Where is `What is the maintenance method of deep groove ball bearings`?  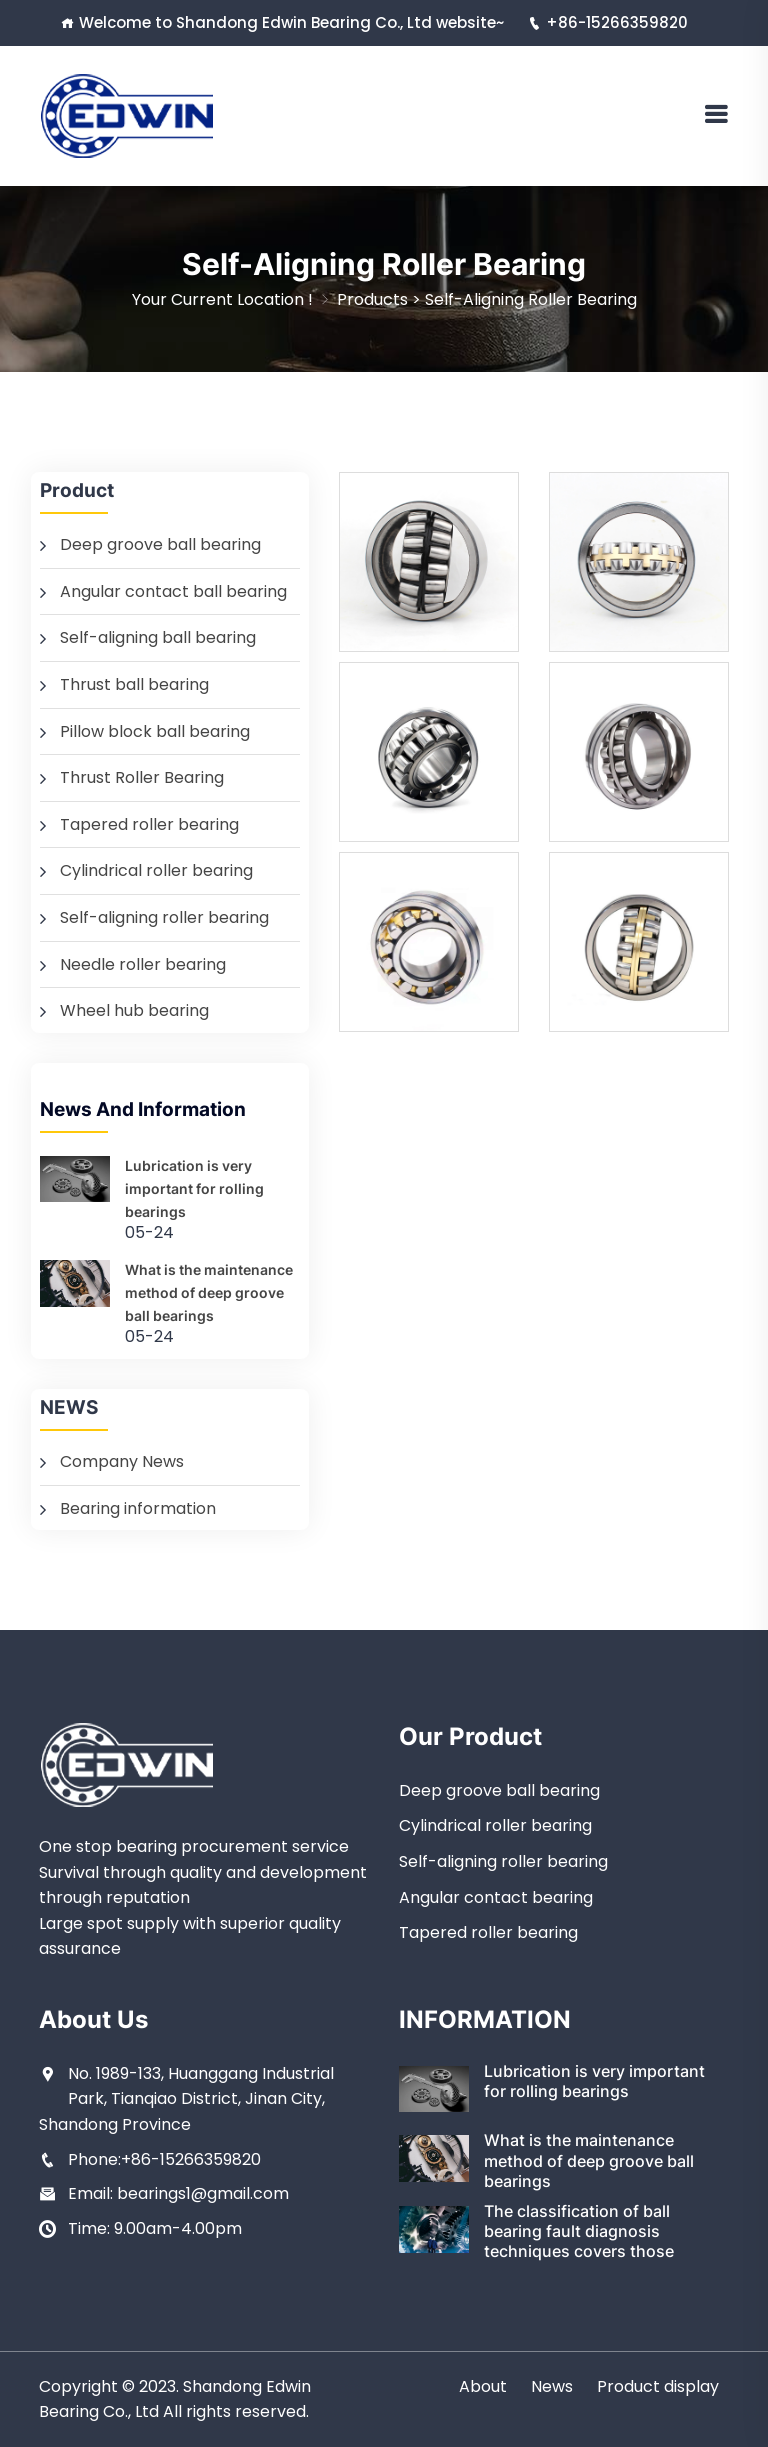 What is the maintenance method of deep groove ball bearings is located at coordinates (209, 1292).